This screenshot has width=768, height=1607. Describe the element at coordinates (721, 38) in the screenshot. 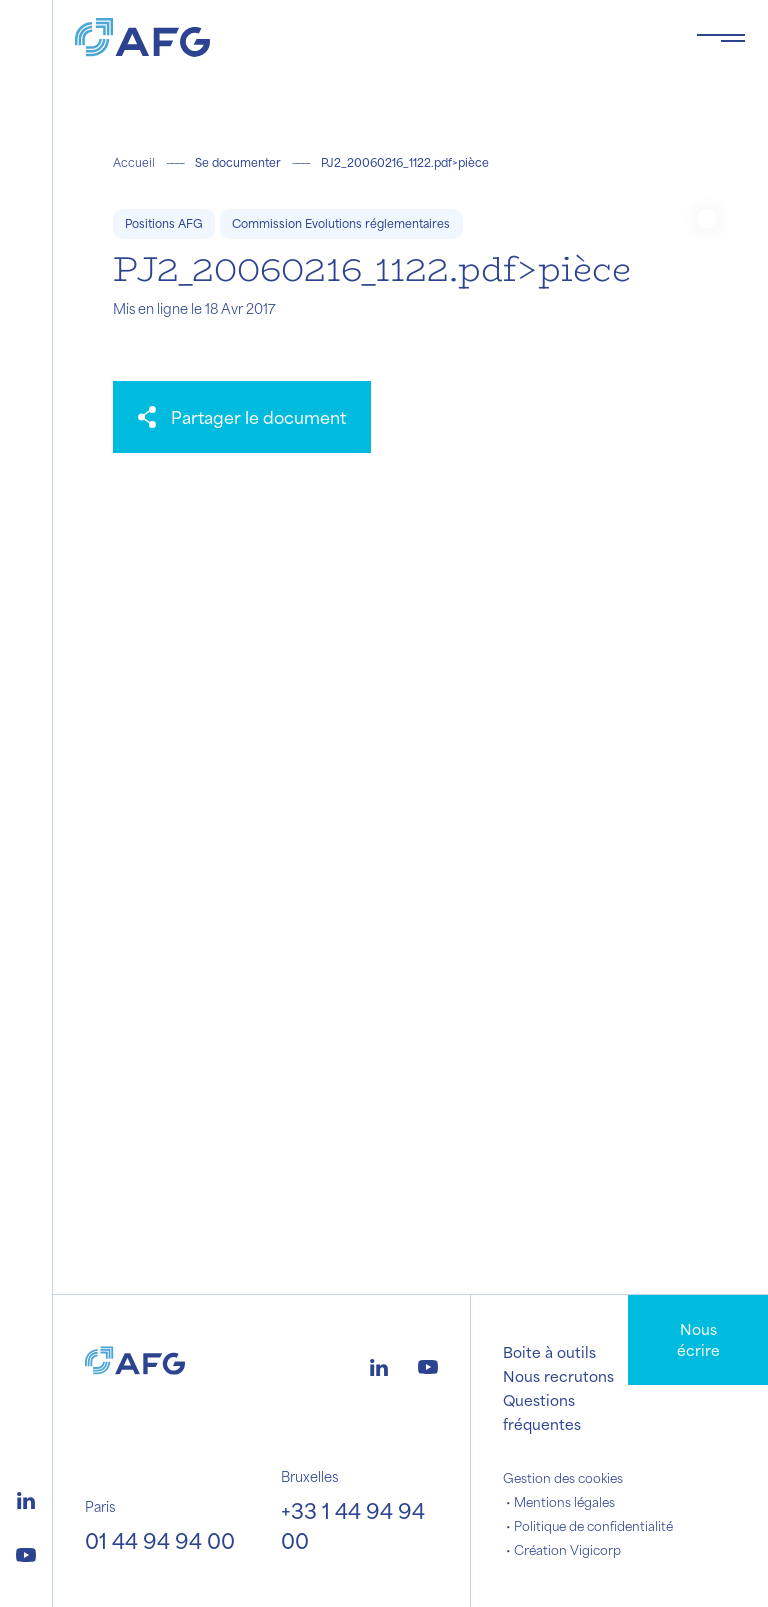

I see `[Toggle navigation navbarNav]` at that location.